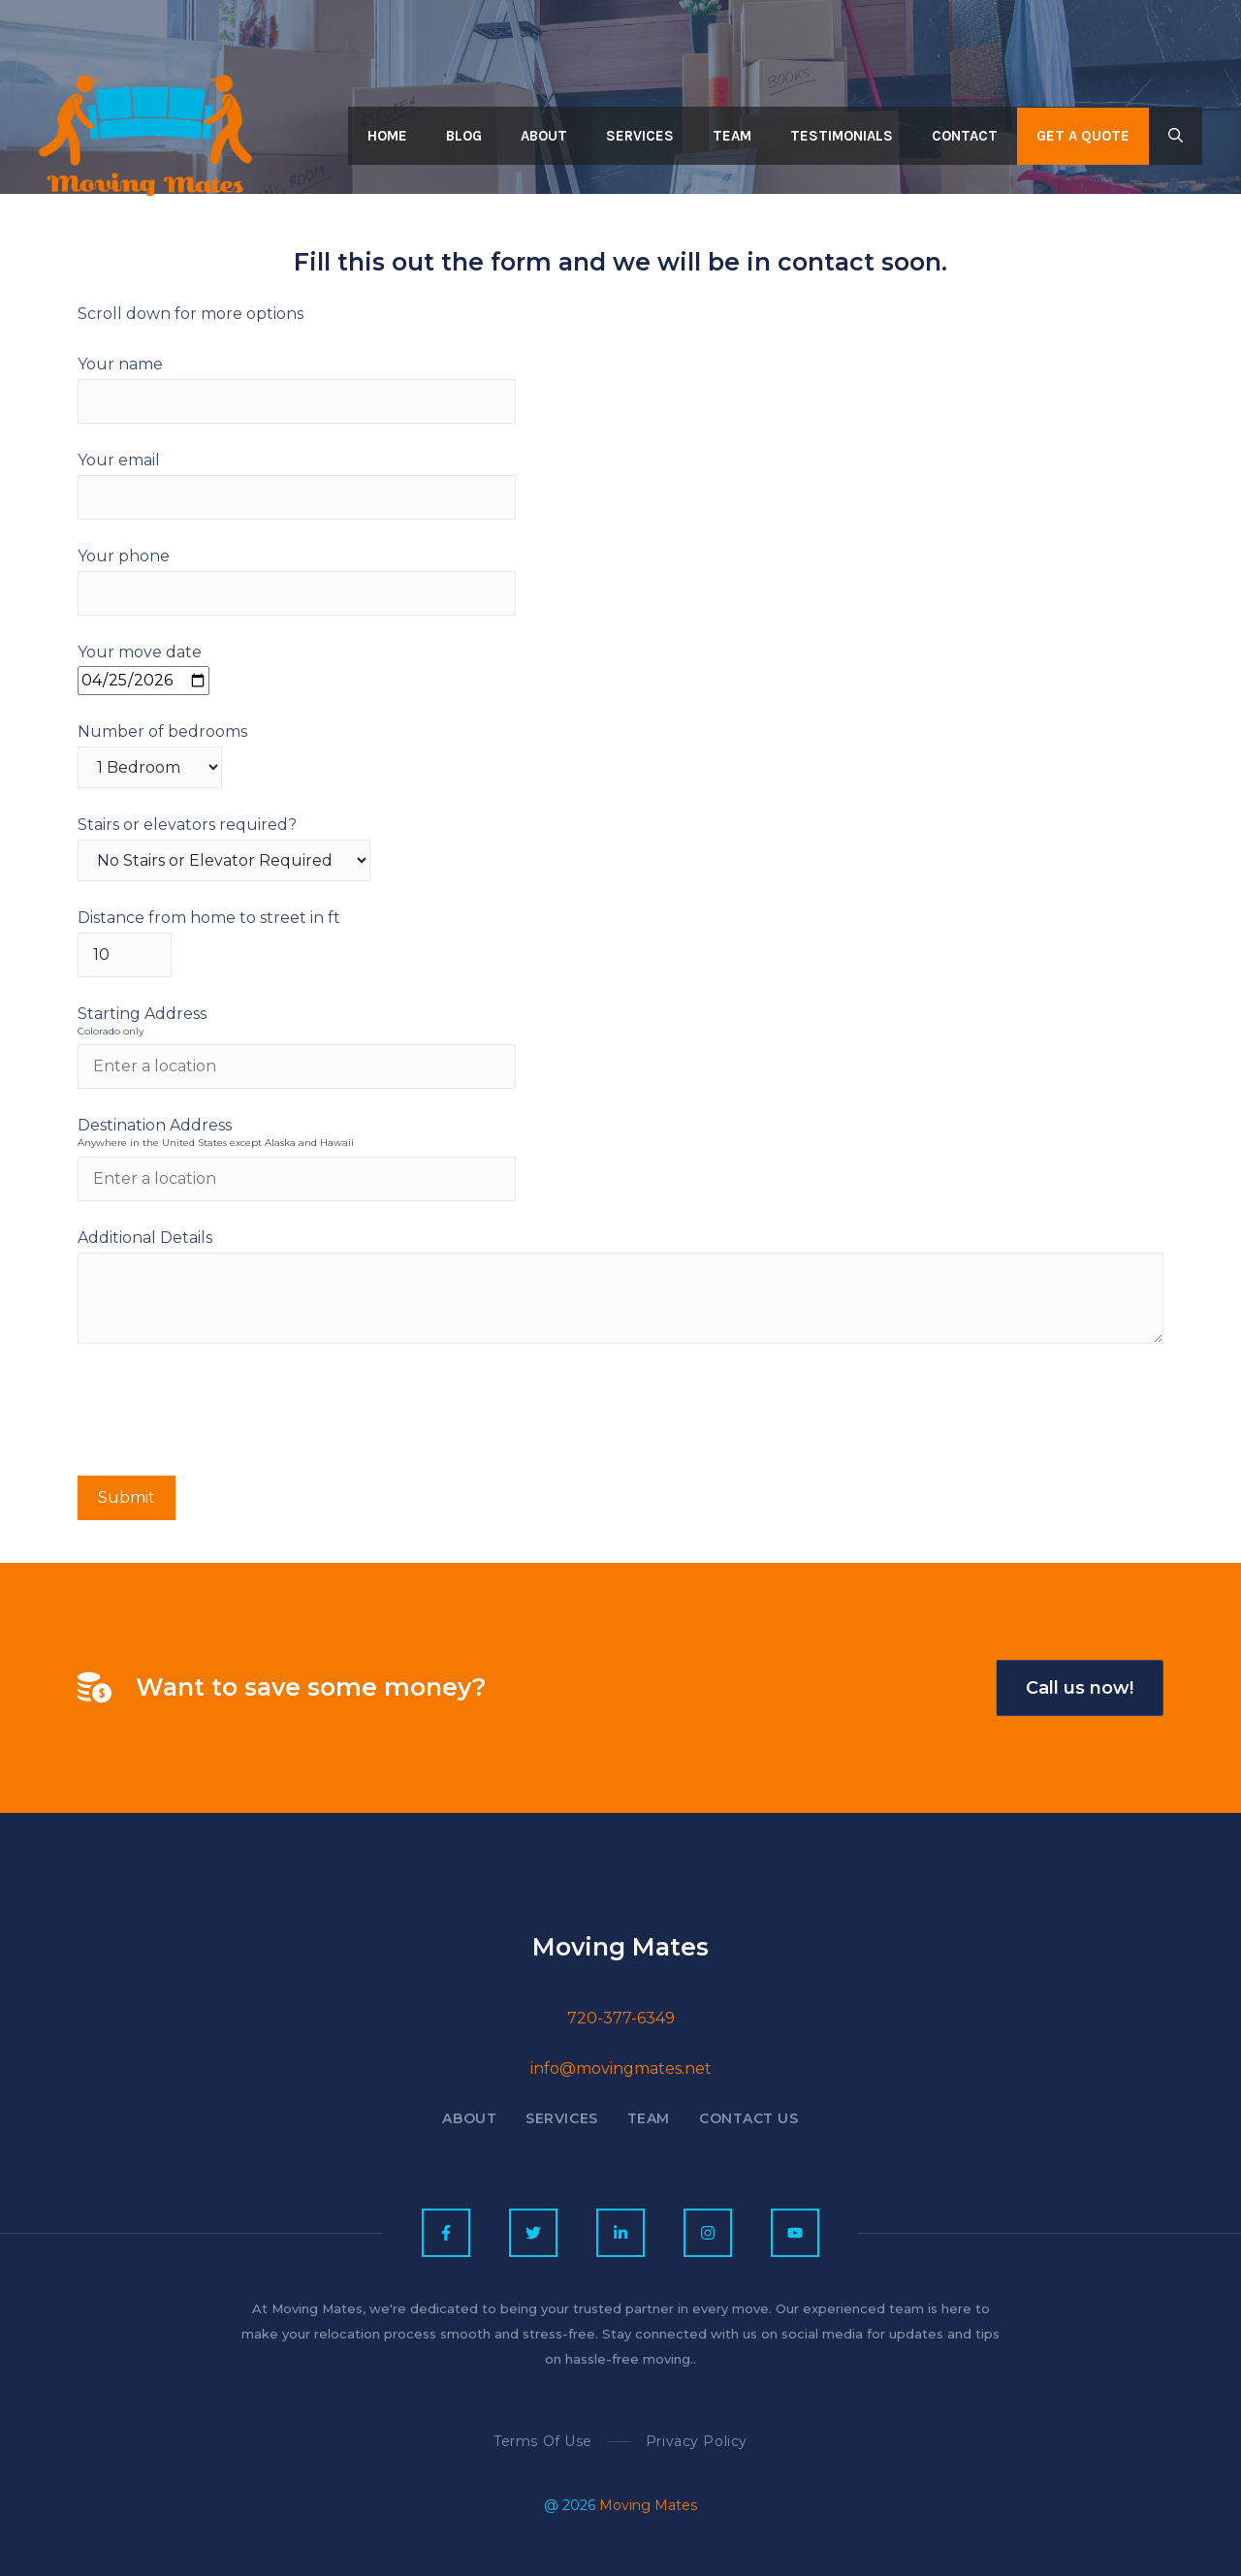 The image size is (1241, 2576). I want to click on Terms of Use, so click(542, 2441).